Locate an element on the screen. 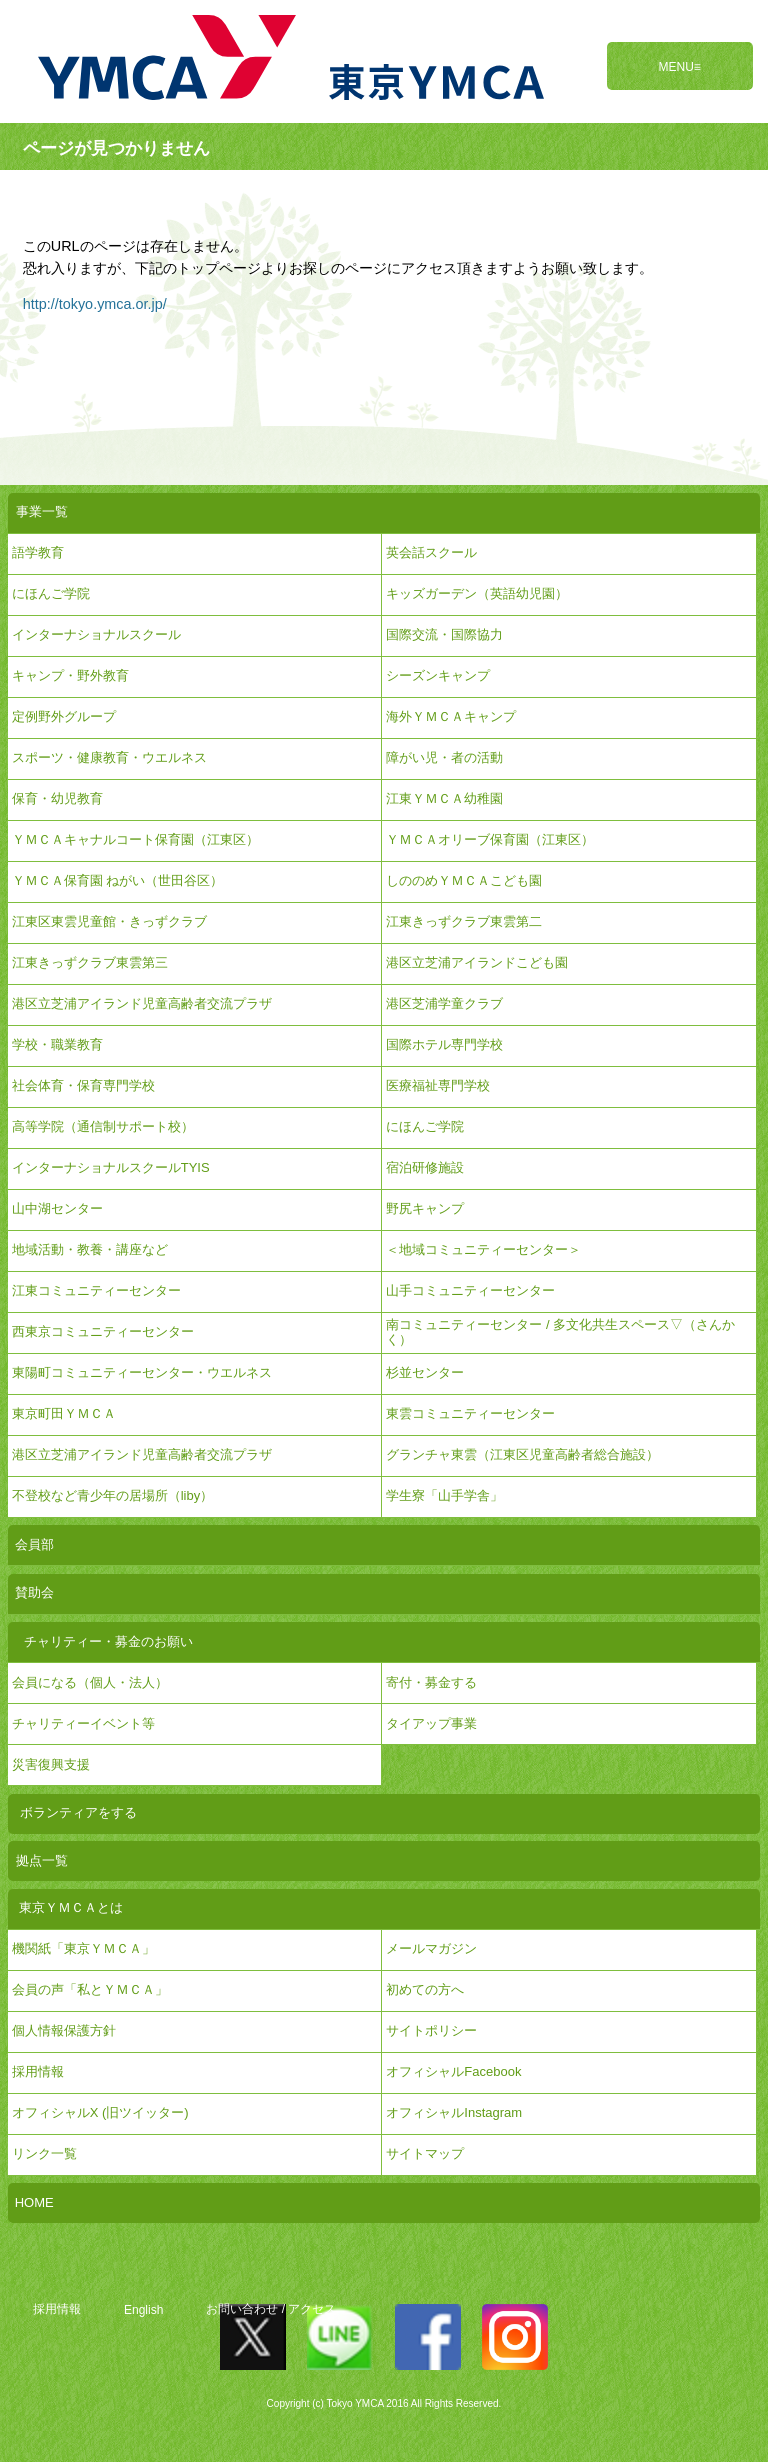 The image size is (768, 2462). ＹＭＣＡキャナルコート保育園（江東区） is located at coordinates (135, 839).